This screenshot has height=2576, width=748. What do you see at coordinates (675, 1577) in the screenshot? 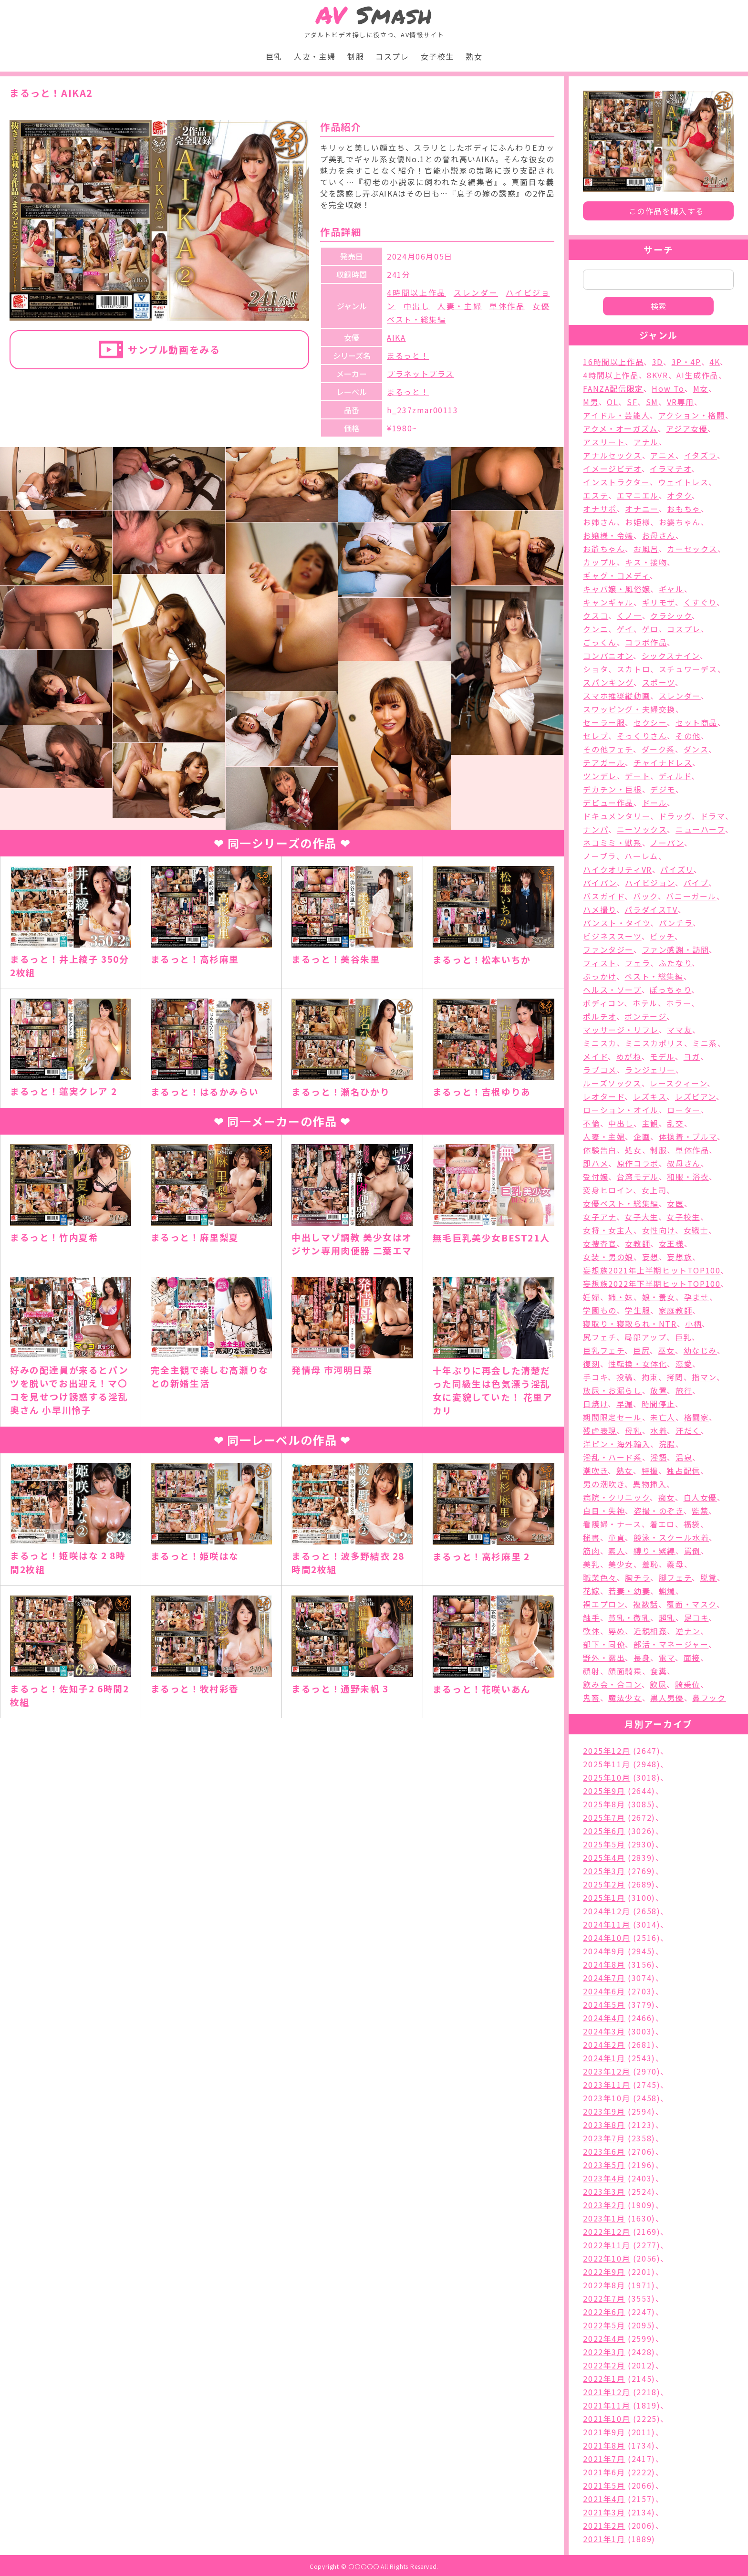
I see `脚フェチ` at bounding box center [675, 1577].